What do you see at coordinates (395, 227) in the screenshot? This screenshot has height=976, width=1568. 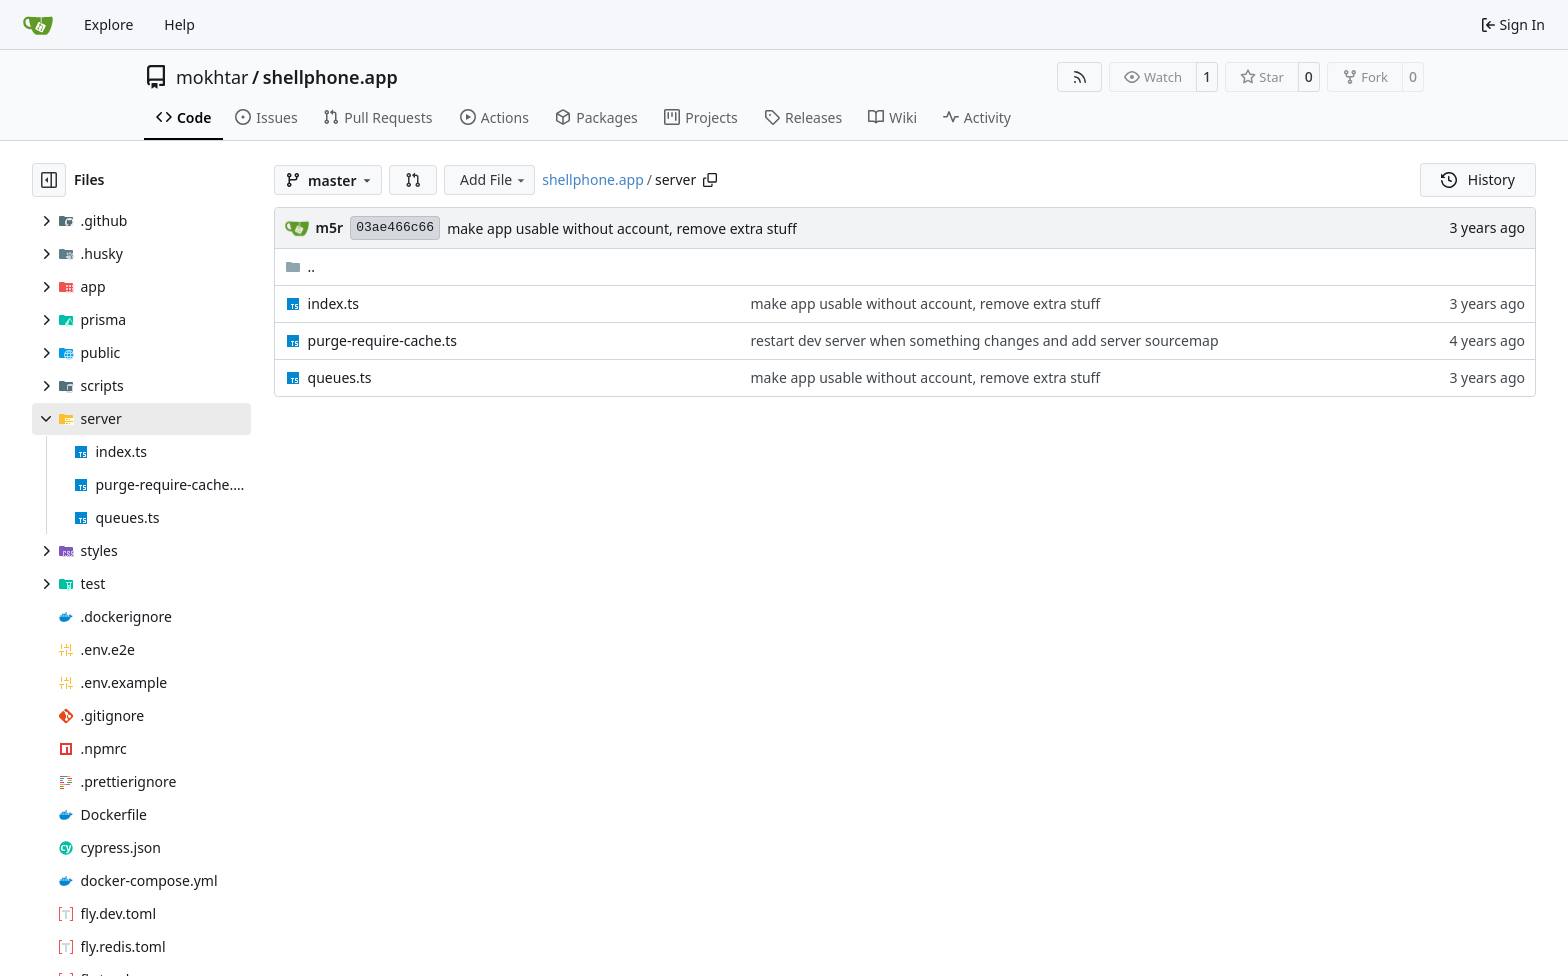 I see `03ae466c66` at bounding box center [395, 227].